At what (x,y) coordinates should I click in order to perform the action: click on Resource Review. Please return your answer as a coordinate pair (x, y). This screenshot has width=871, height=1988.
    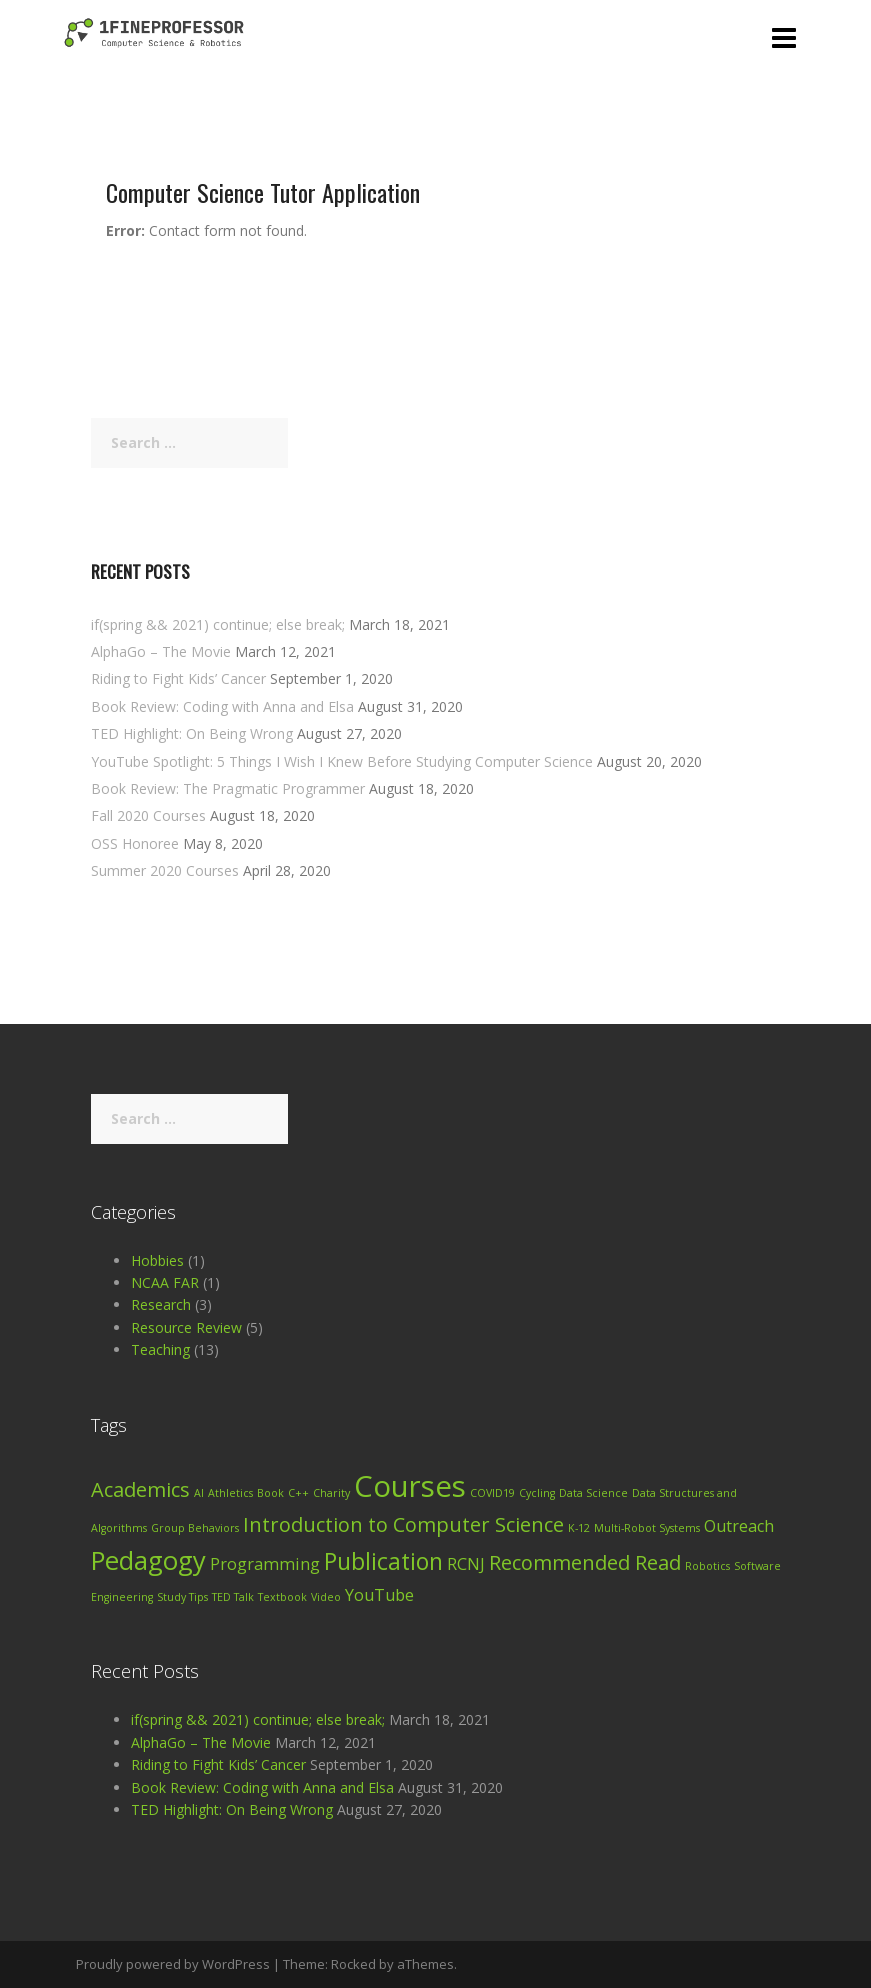
    Looking at the image, I should click on (186, 1327).